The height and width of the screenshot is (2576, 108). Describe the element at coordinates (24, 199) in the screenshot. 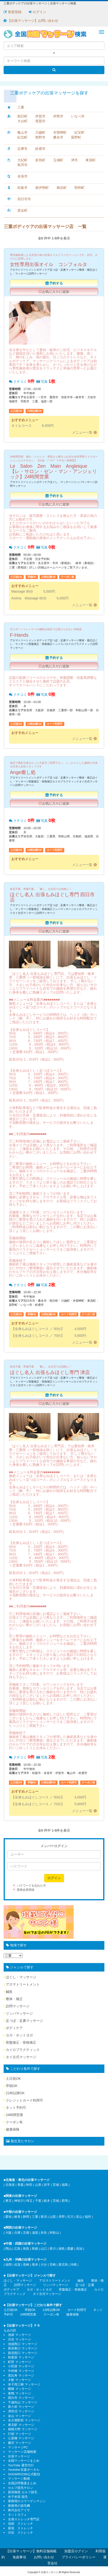

I see `四日市市` at that location.